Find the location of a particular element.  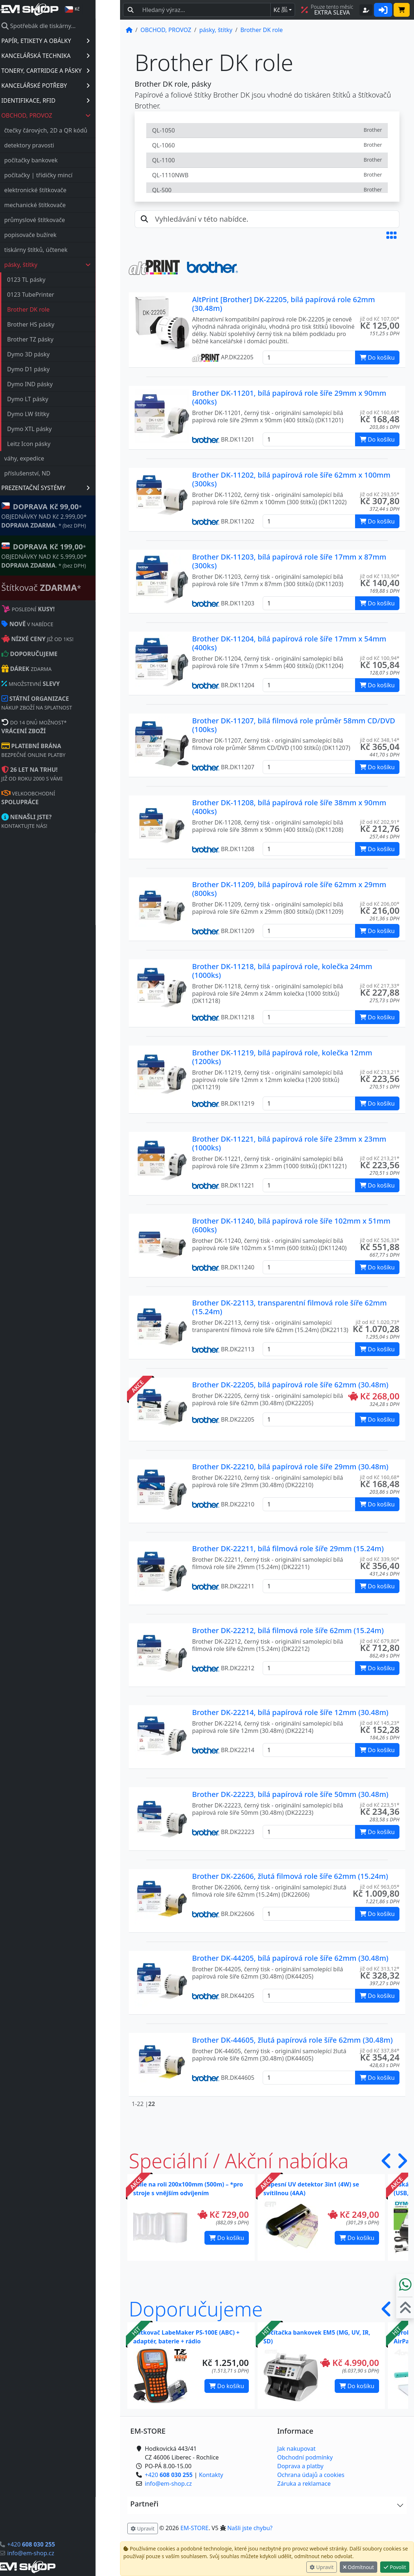

mechanické štítkovače is located at coordinates (59, 205).